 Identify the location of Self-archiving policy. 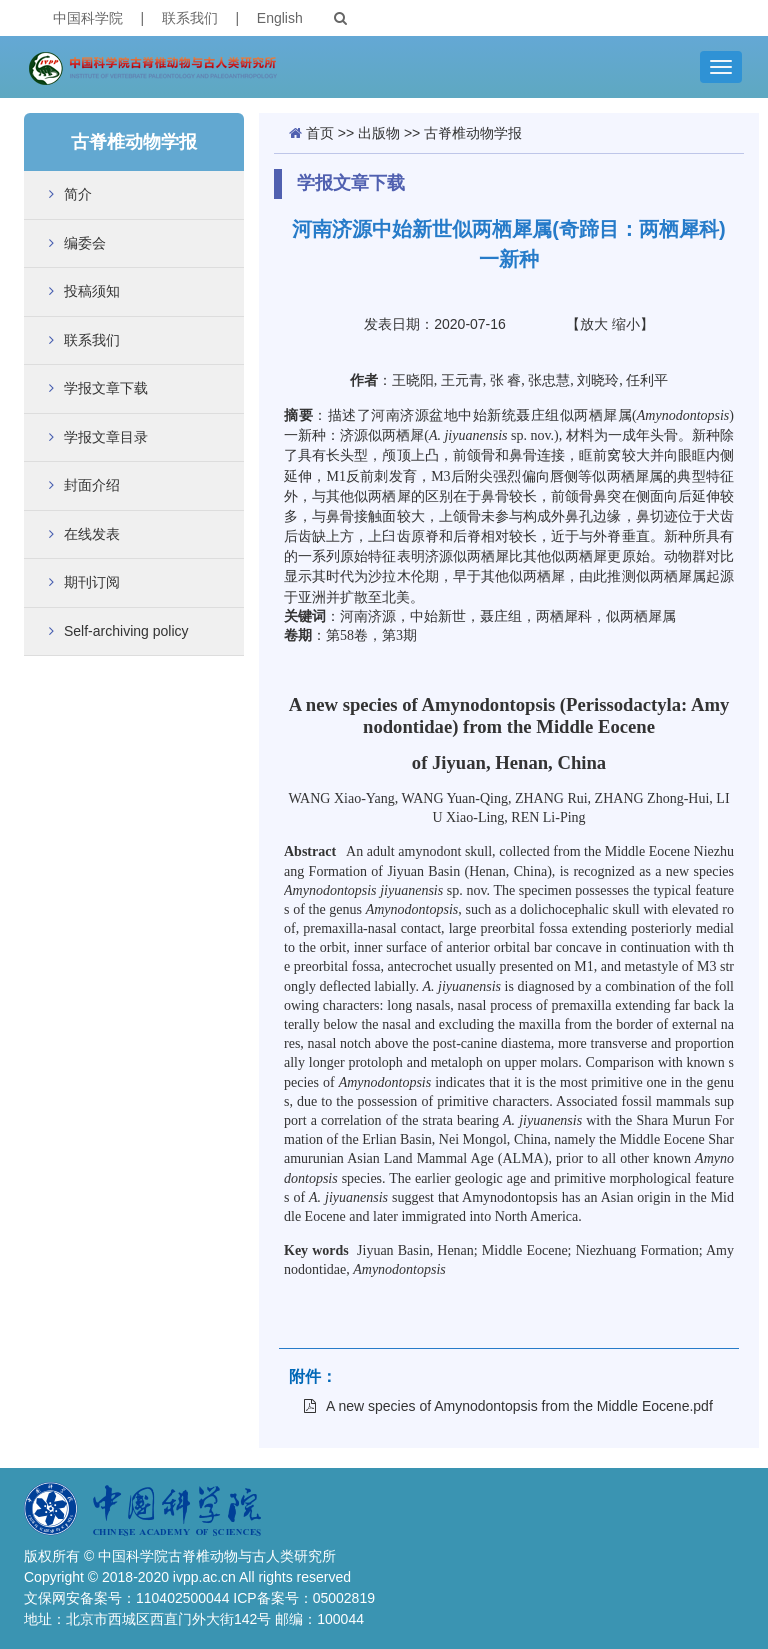
(126, 631).